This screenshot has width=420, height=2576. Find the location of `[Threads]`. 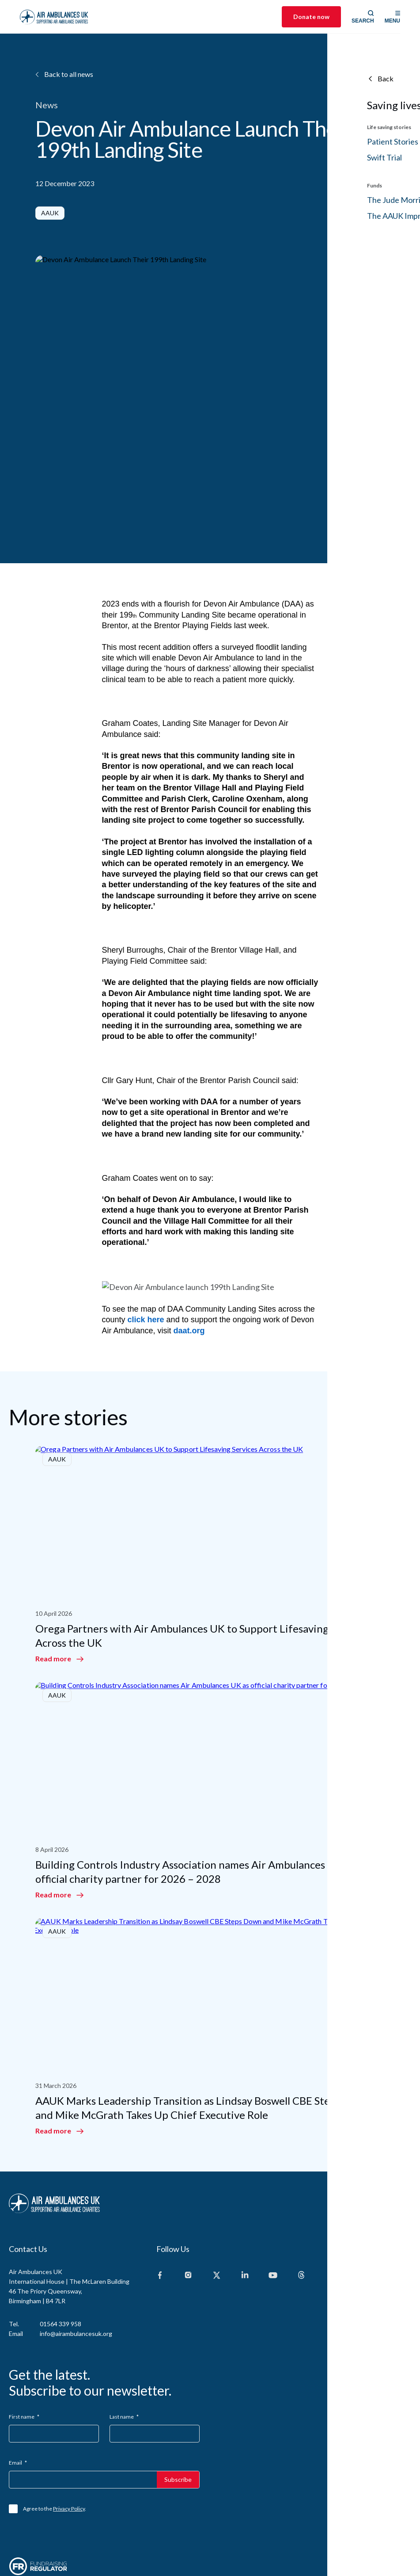

[Threads] is located at coordinates (301, 2204).